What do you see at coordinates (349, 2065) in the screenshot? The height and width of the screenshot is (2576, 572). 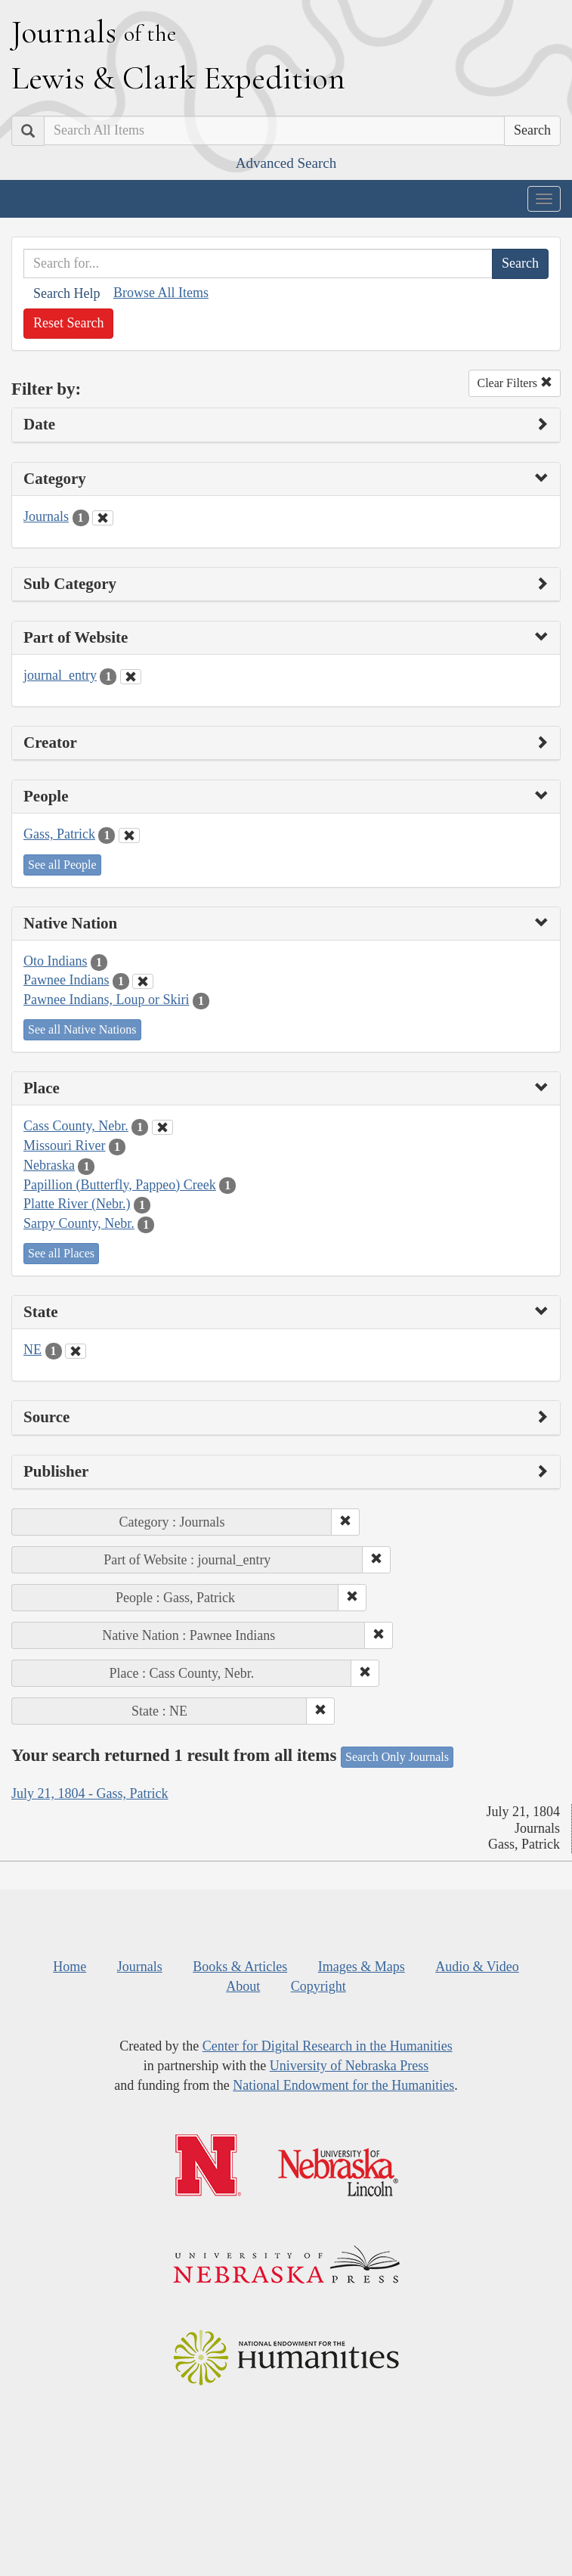 I see `University of Nebraska Press` at bounding box center [349, 2065].